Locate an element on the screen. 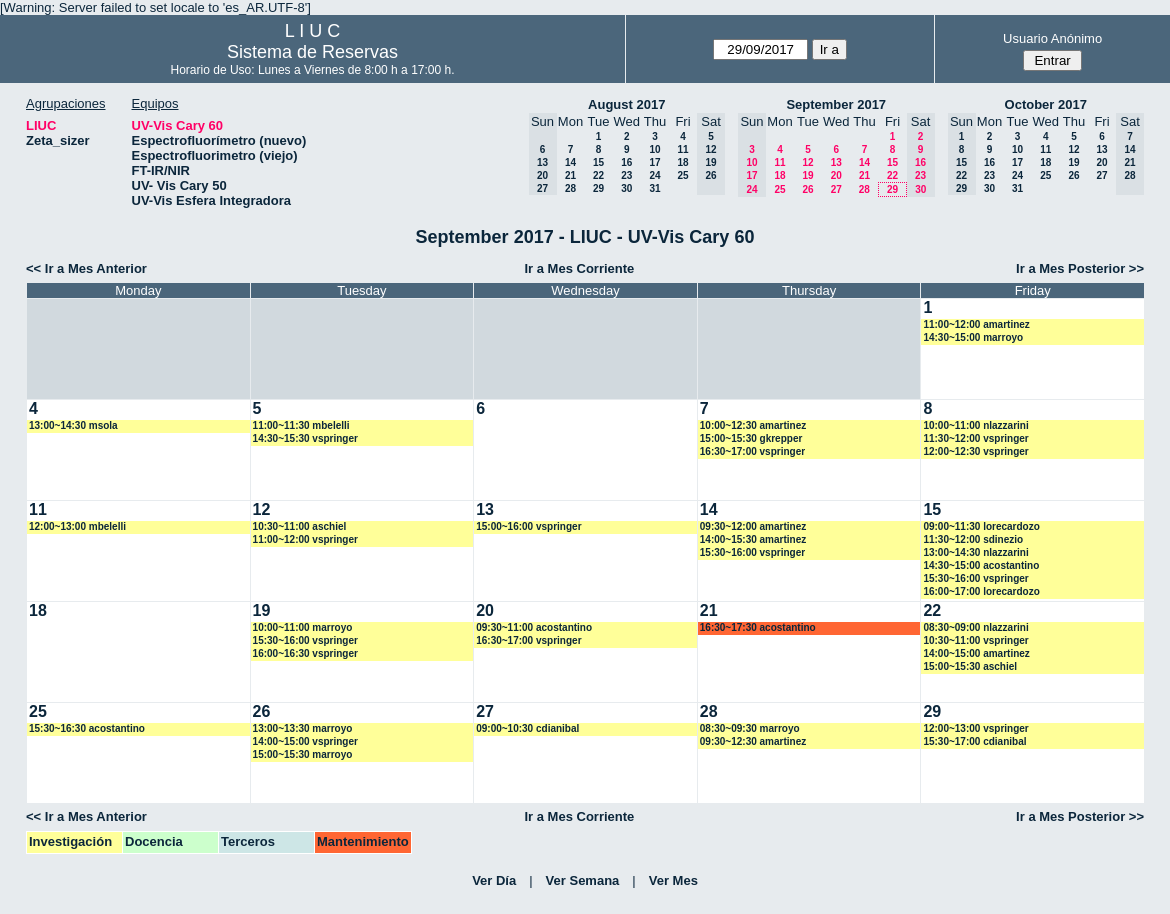 This screenshot has width=1170, height=914. 16:00~17:00 lorecardozo is located at coordinates (981, 591).